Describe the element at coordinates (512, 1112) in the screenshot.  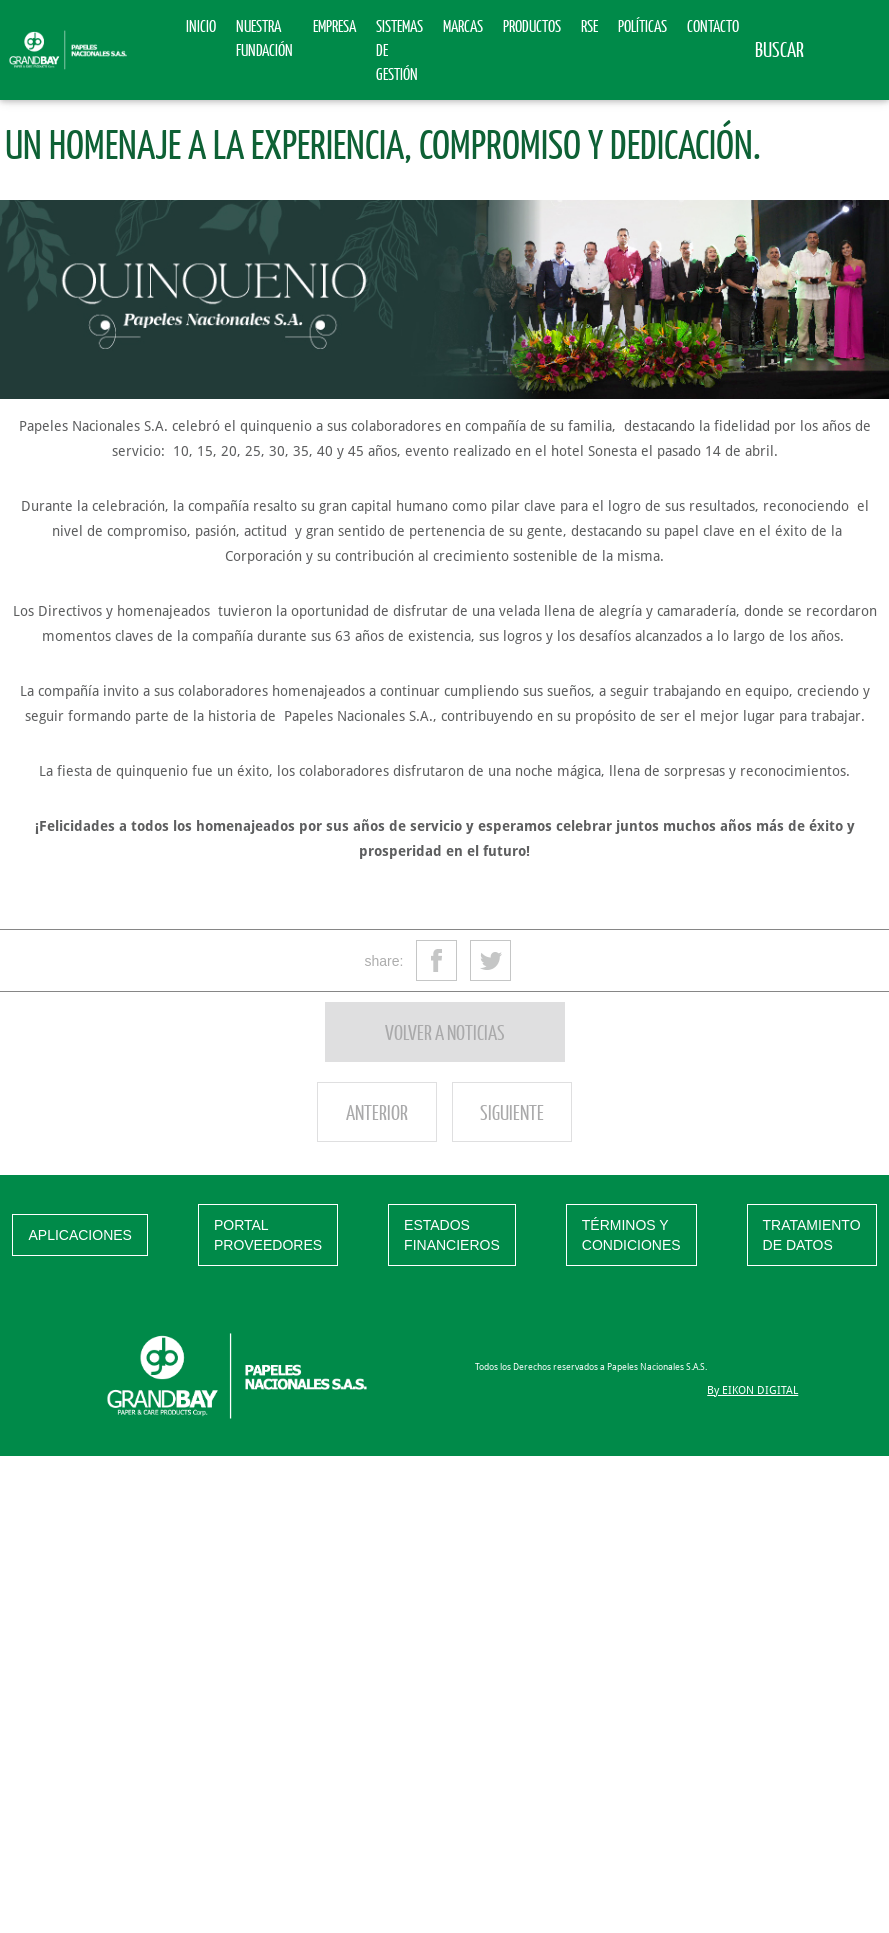
I see `Siguiente` at that location.